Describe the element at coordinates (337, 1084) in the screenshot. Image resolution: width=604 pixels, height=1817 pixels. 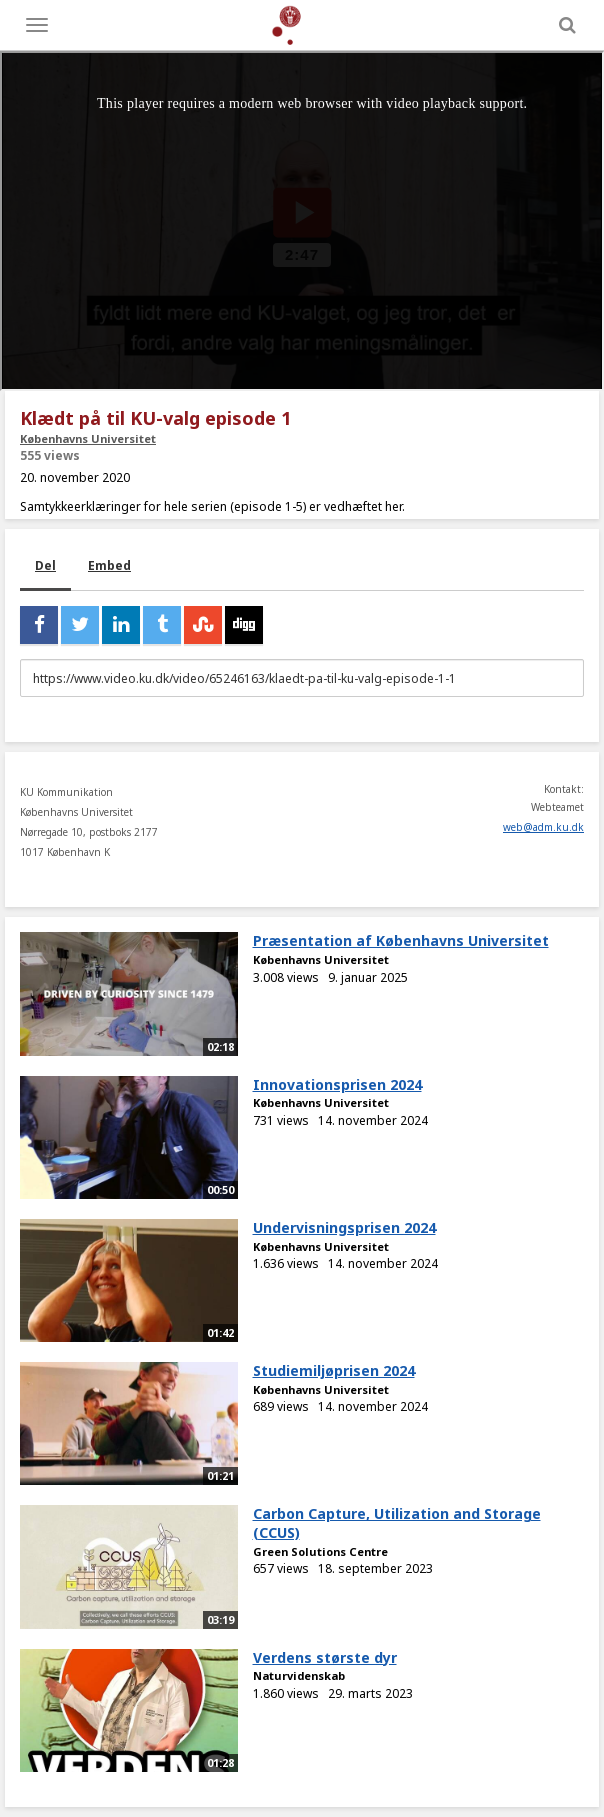
I see `Innovationsprisen 2024` at that location.